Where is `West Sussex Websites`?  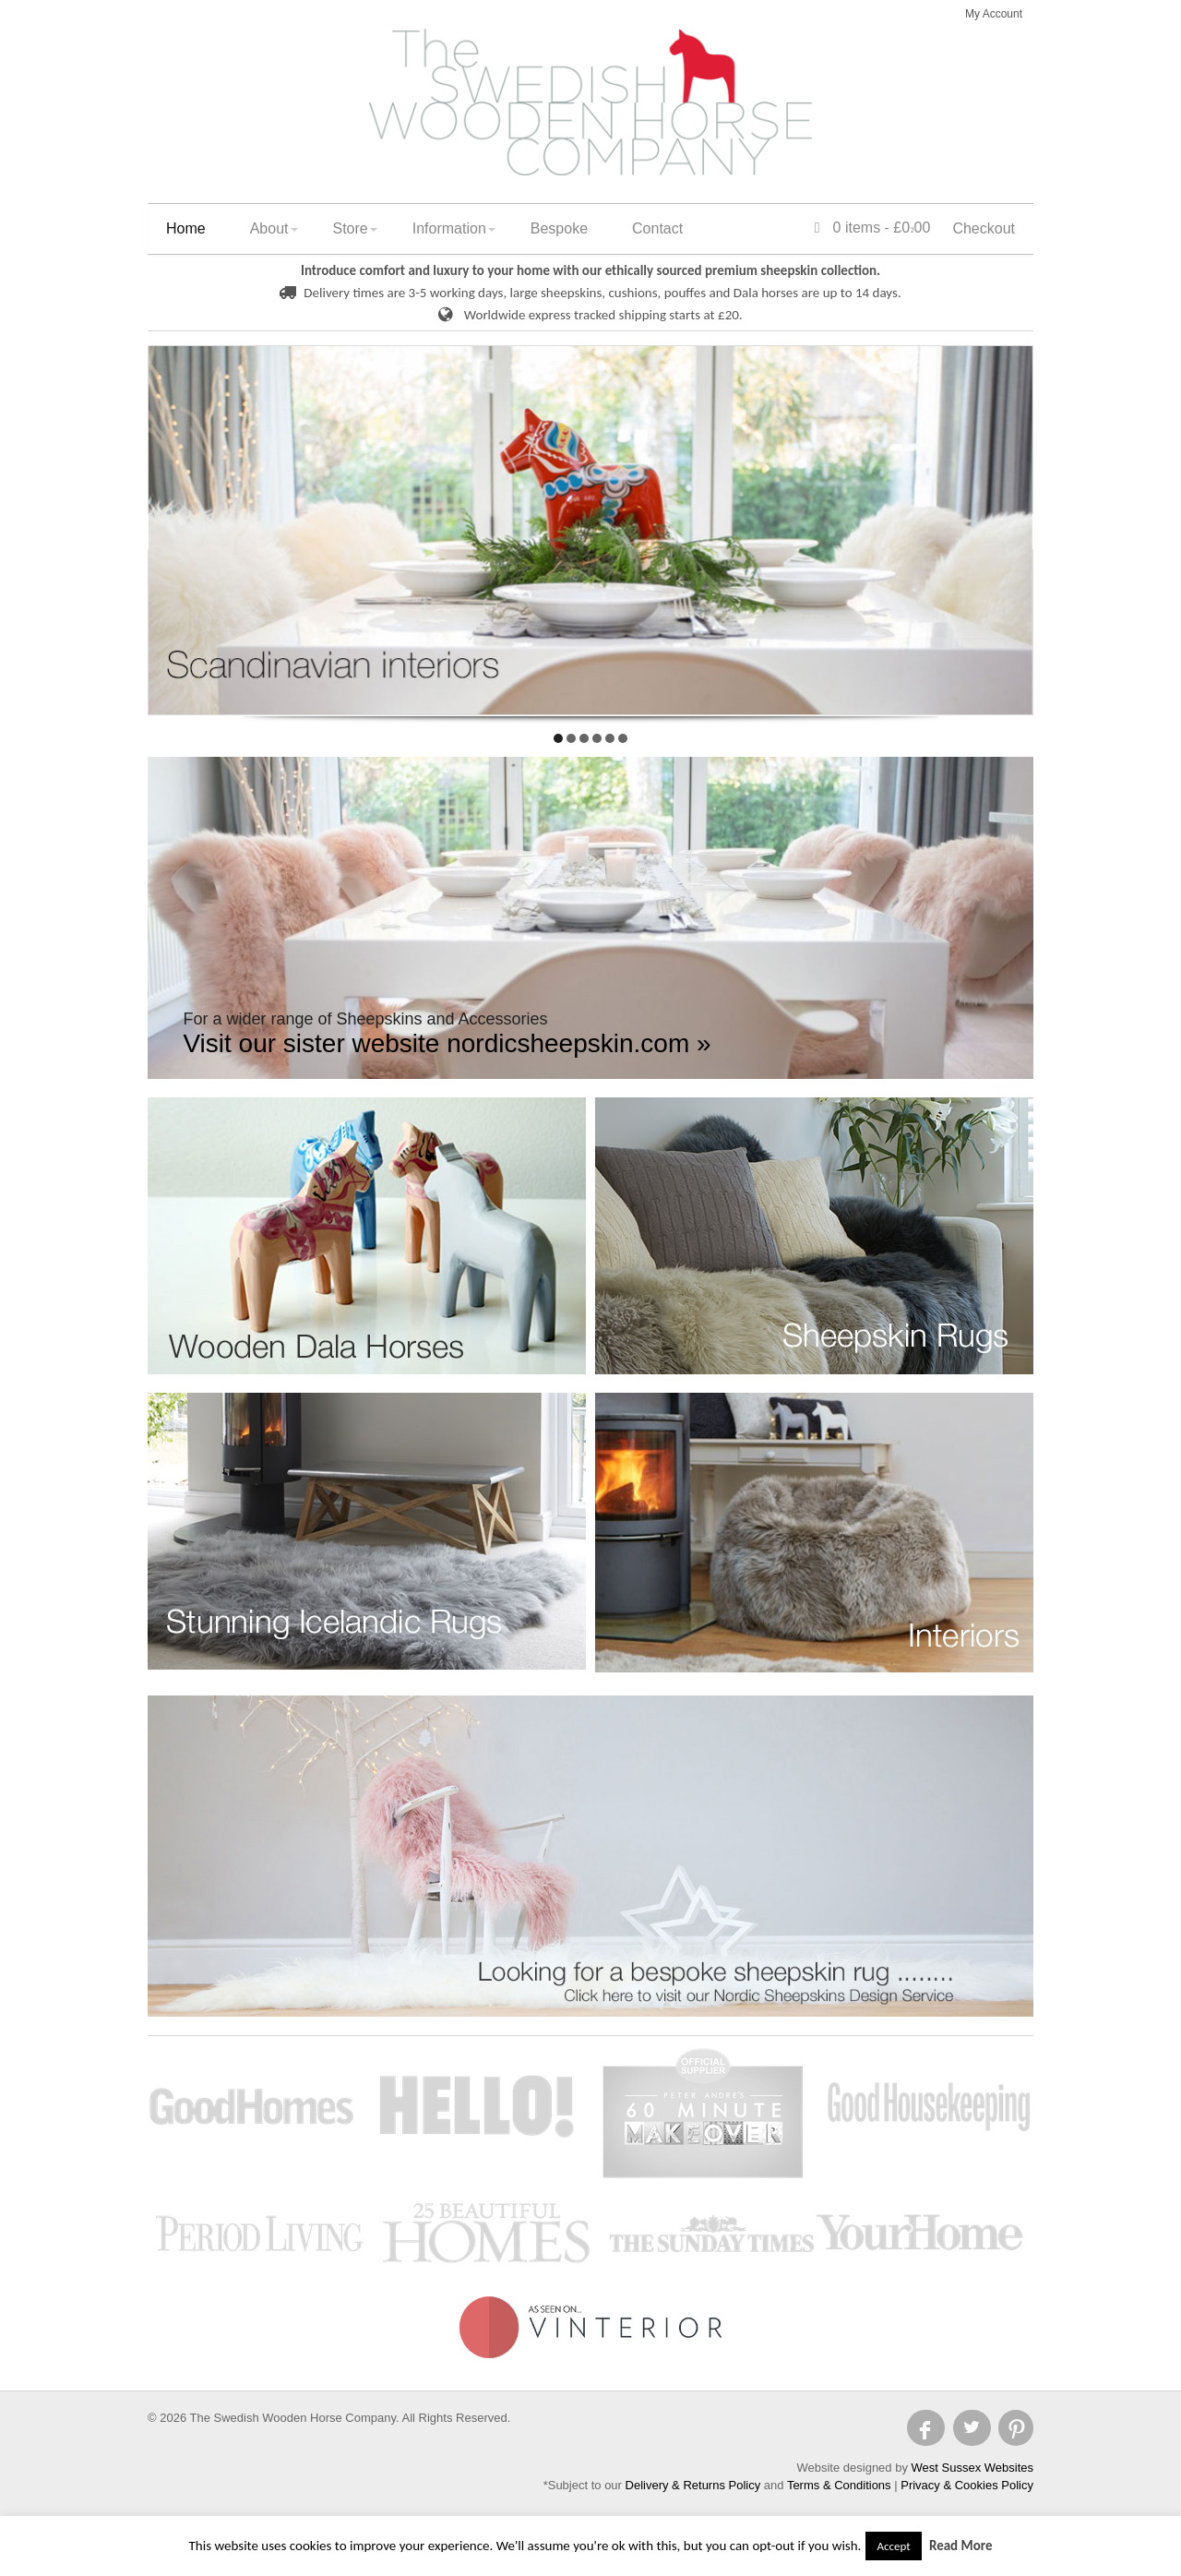 West Sussex Websites is located at coordinates (972, 2467).